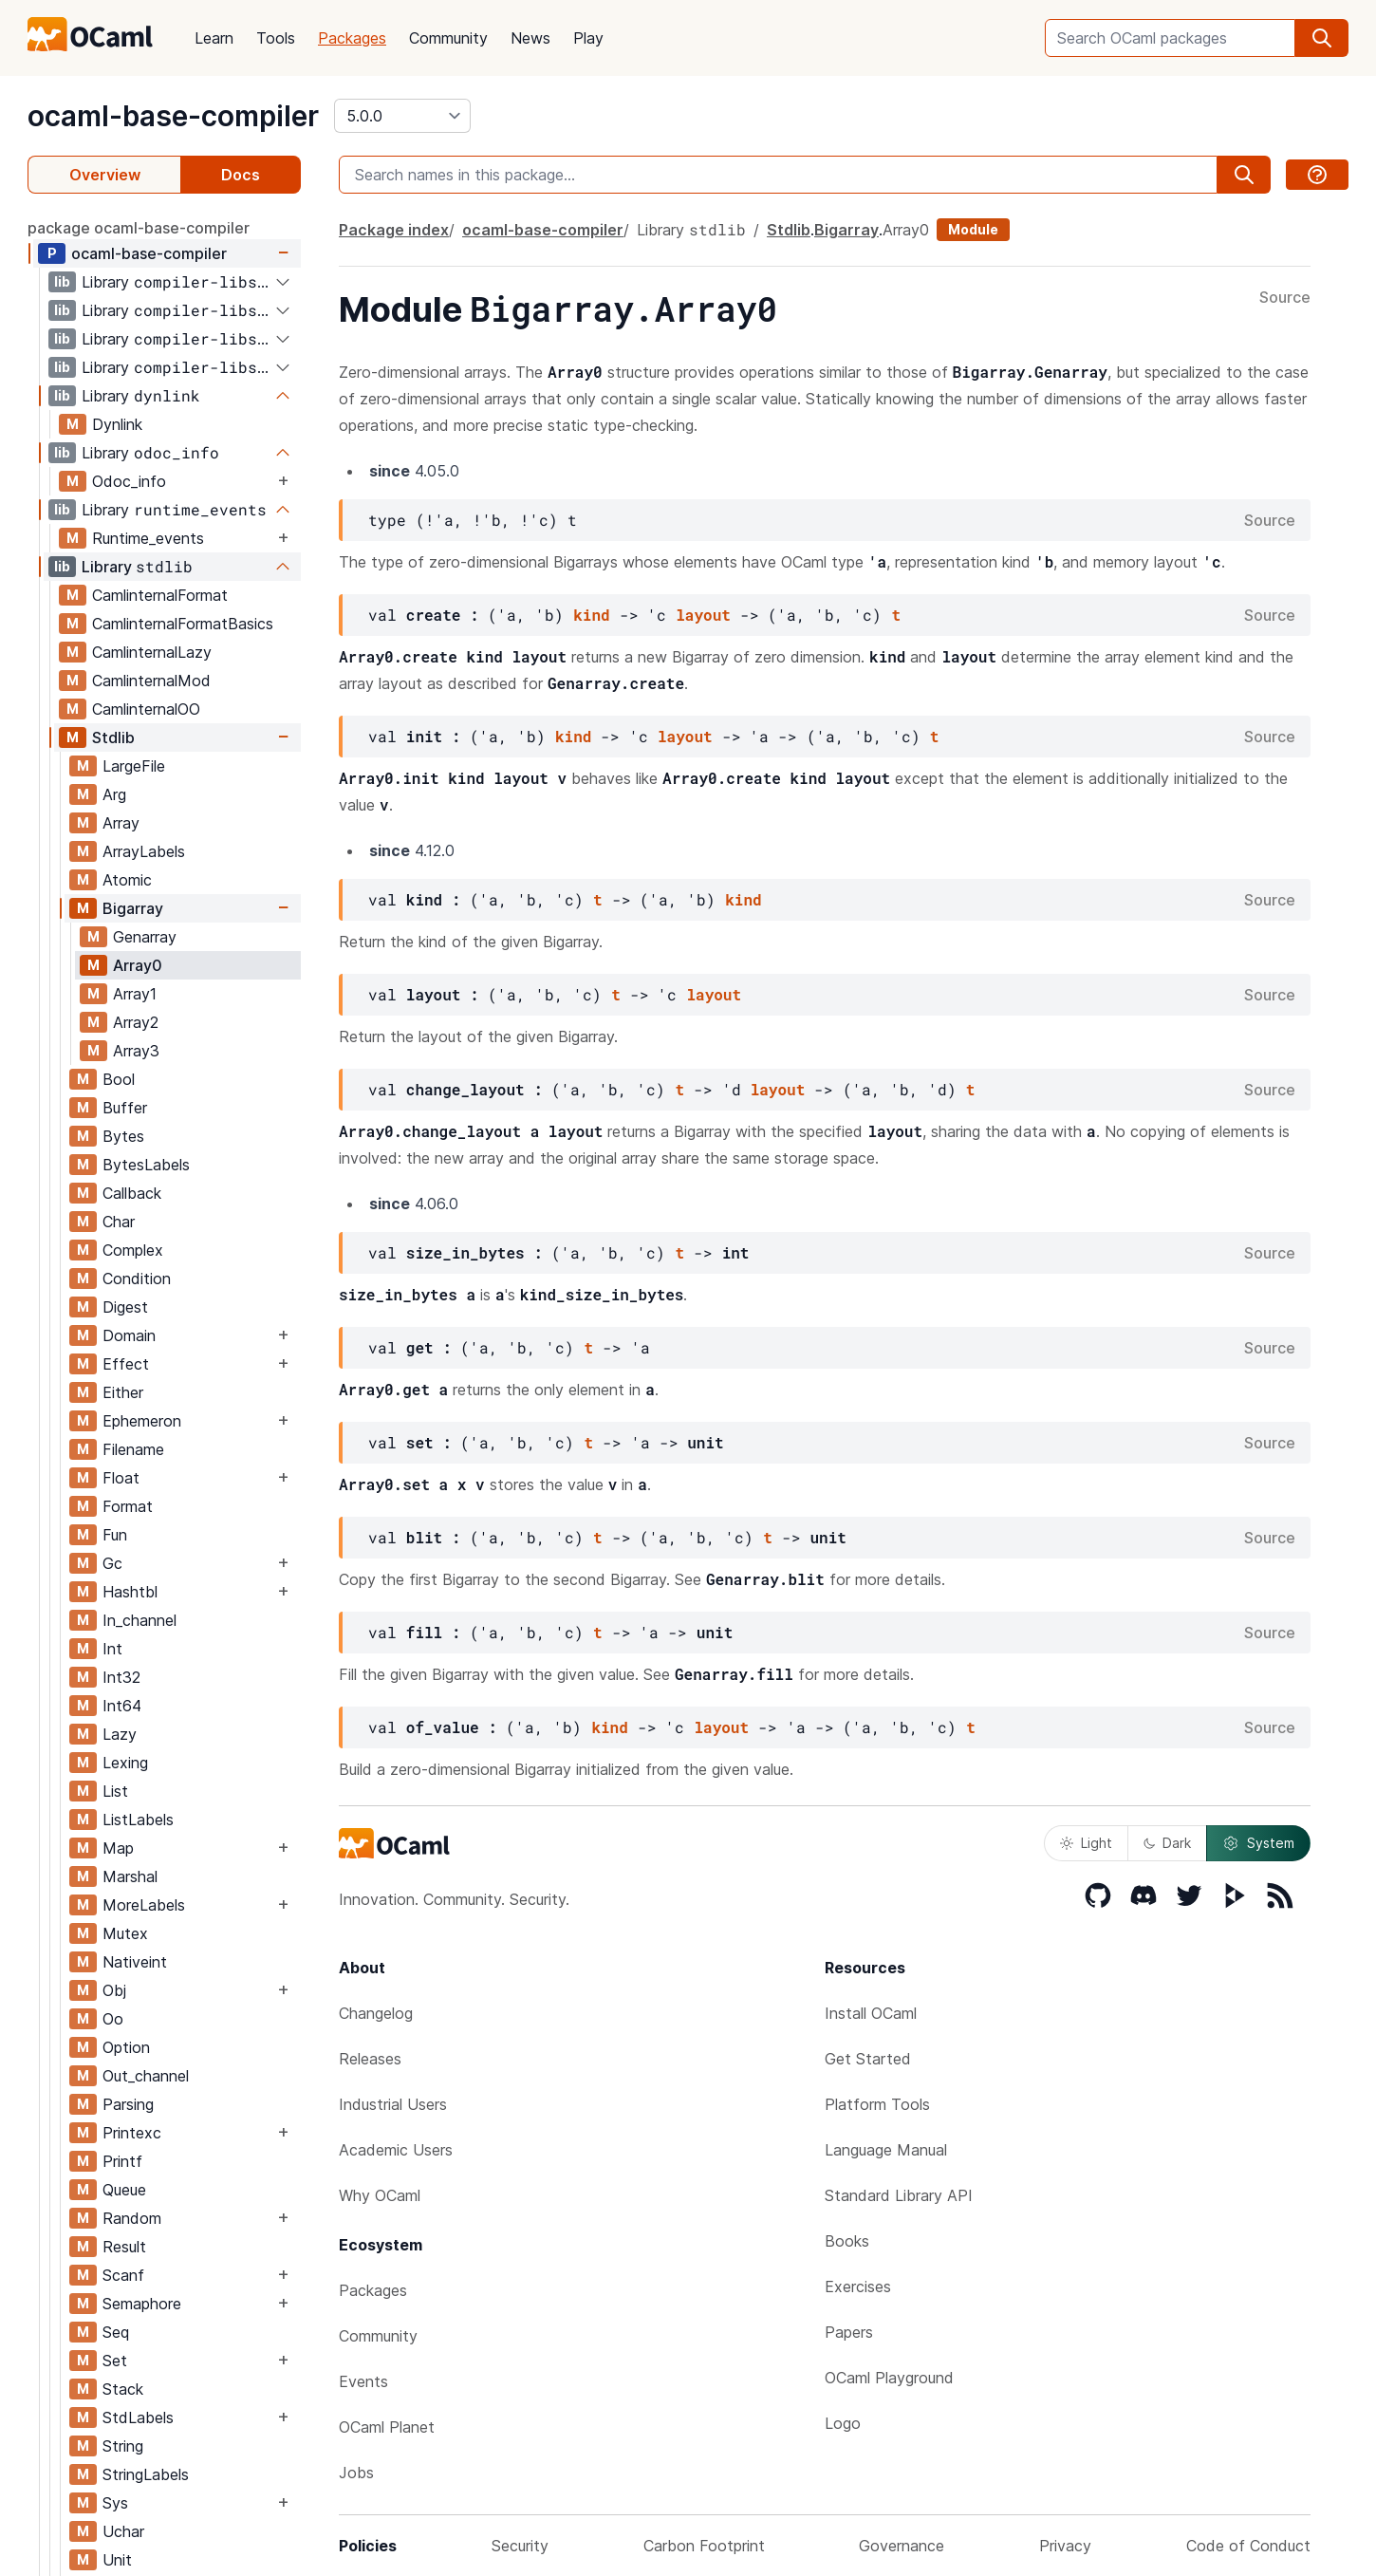 This screenshot has height=2576, width=1376. I want to click on Printexc, so click(131, 2132).